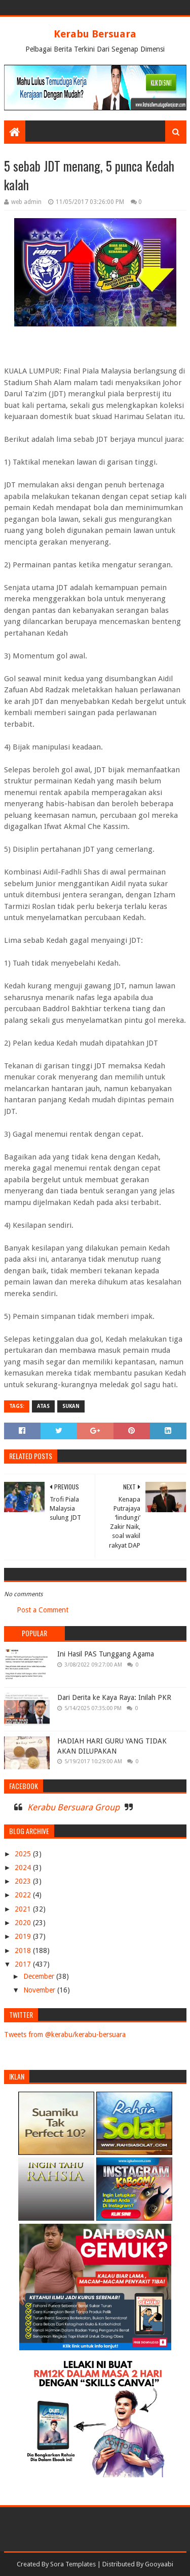 Image resolution: width=190 pixels, height=2576 pixels. Describe the element at coordinates (73, 1807) in the screenshot. I see `Kerabu Bersuara Group` at that location.